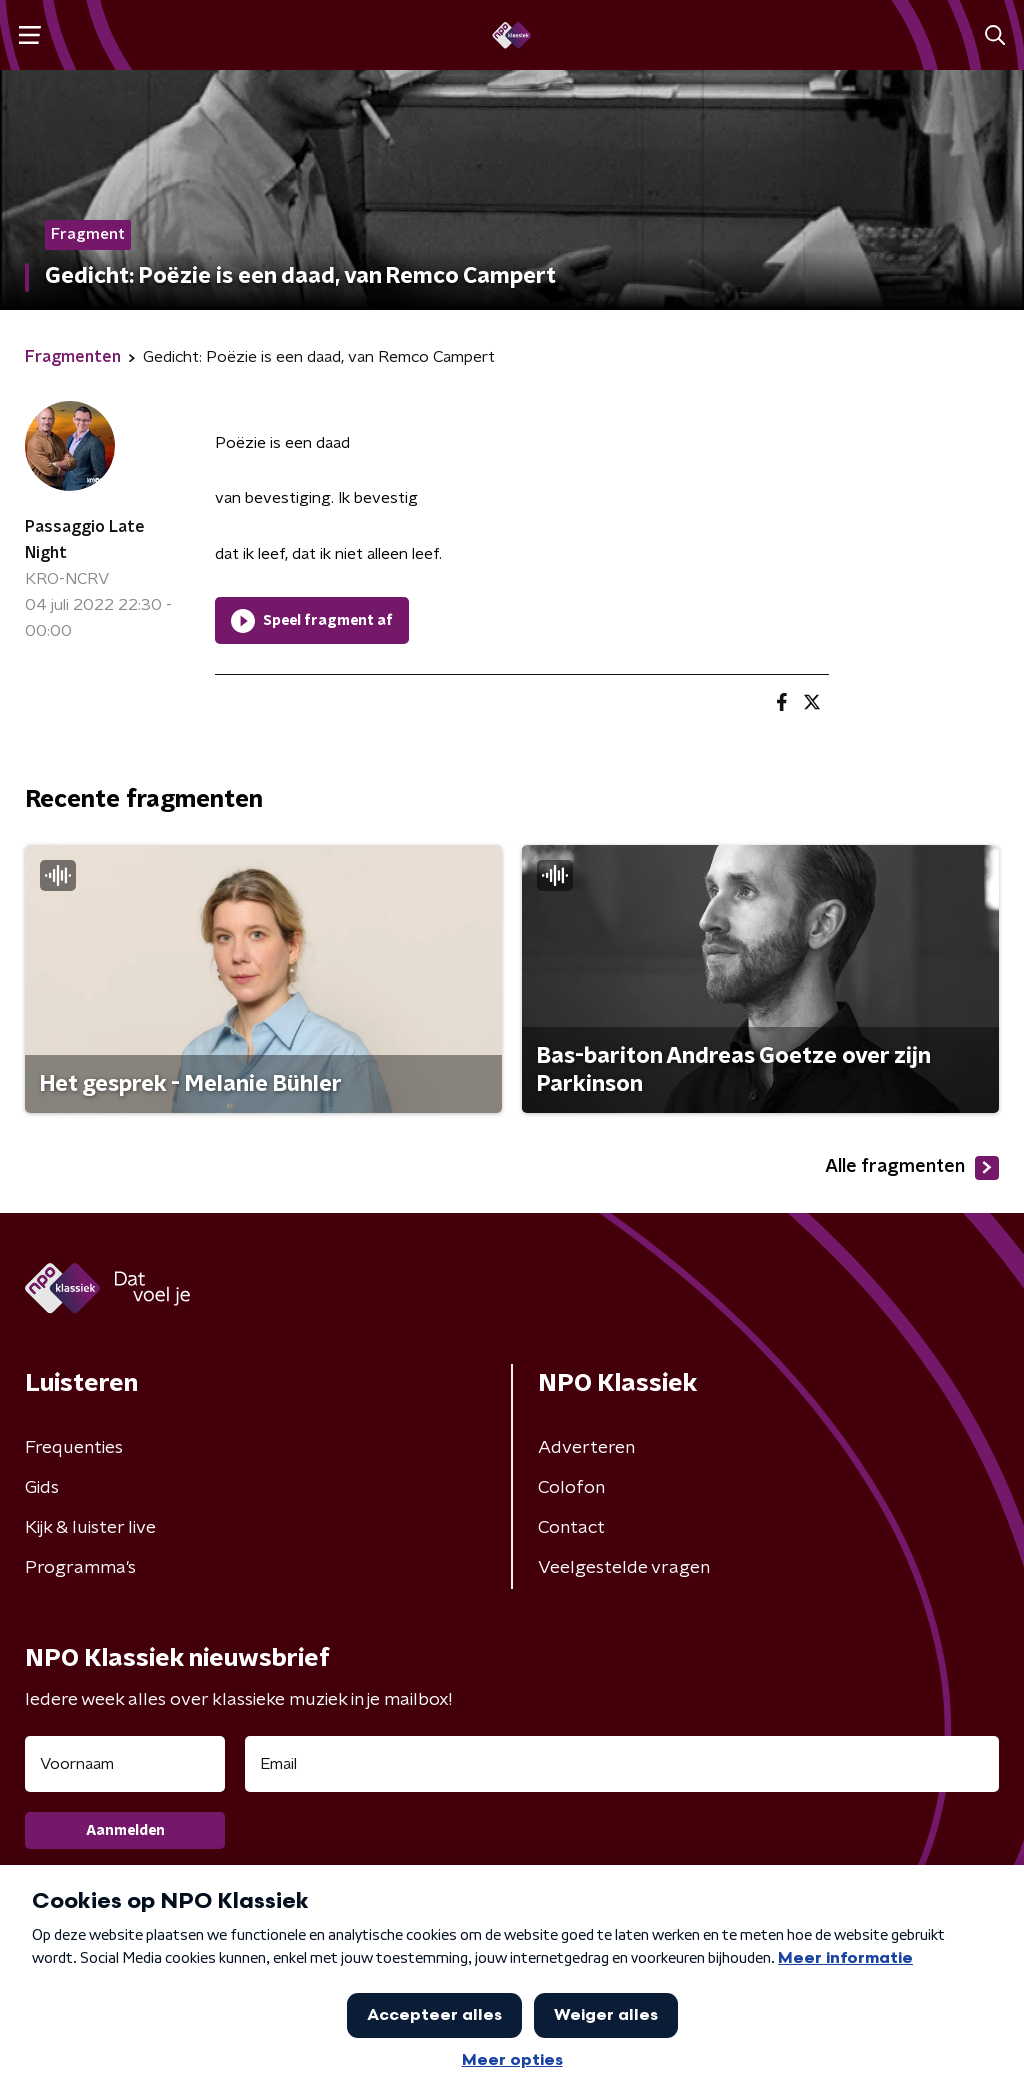  I want to click on Passaggio Late Night, so click(85, 540).